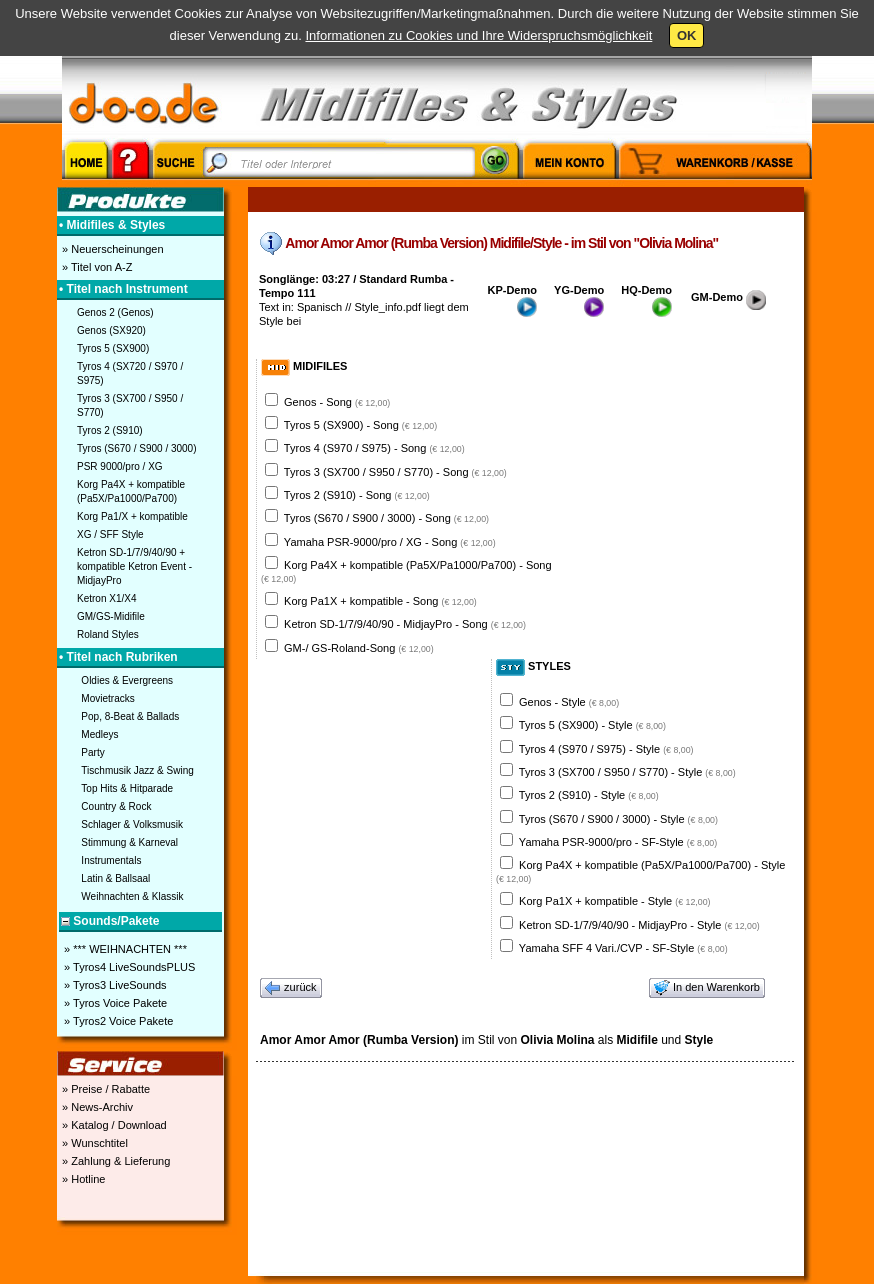 Image resolution: width=874 pixels, height=1284 pixels. What do you see at coordinates (592, 725) in the screenshot?
I see `Tyros 5 (SX900) - Style` at bounding box center [592, 725].